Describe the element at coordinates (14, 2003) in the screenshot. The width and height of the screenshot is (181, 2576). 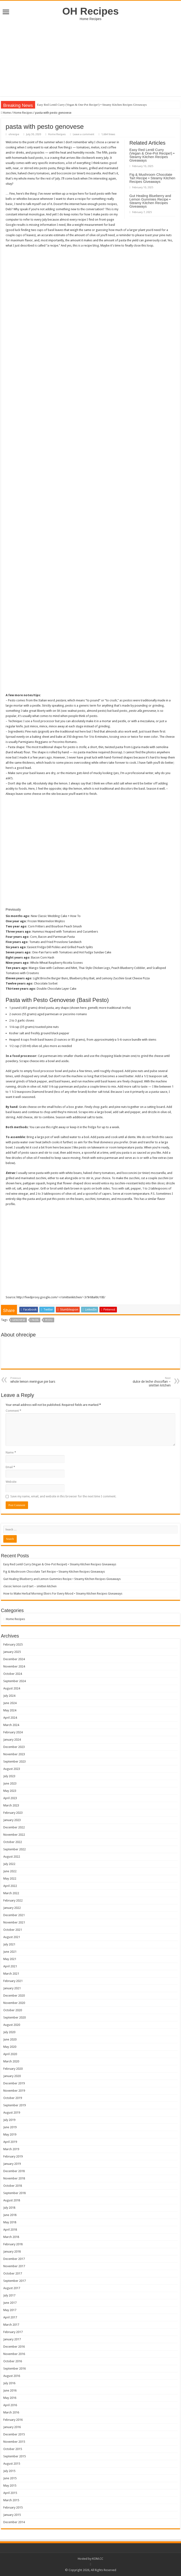
I see `November 2020` at that location.